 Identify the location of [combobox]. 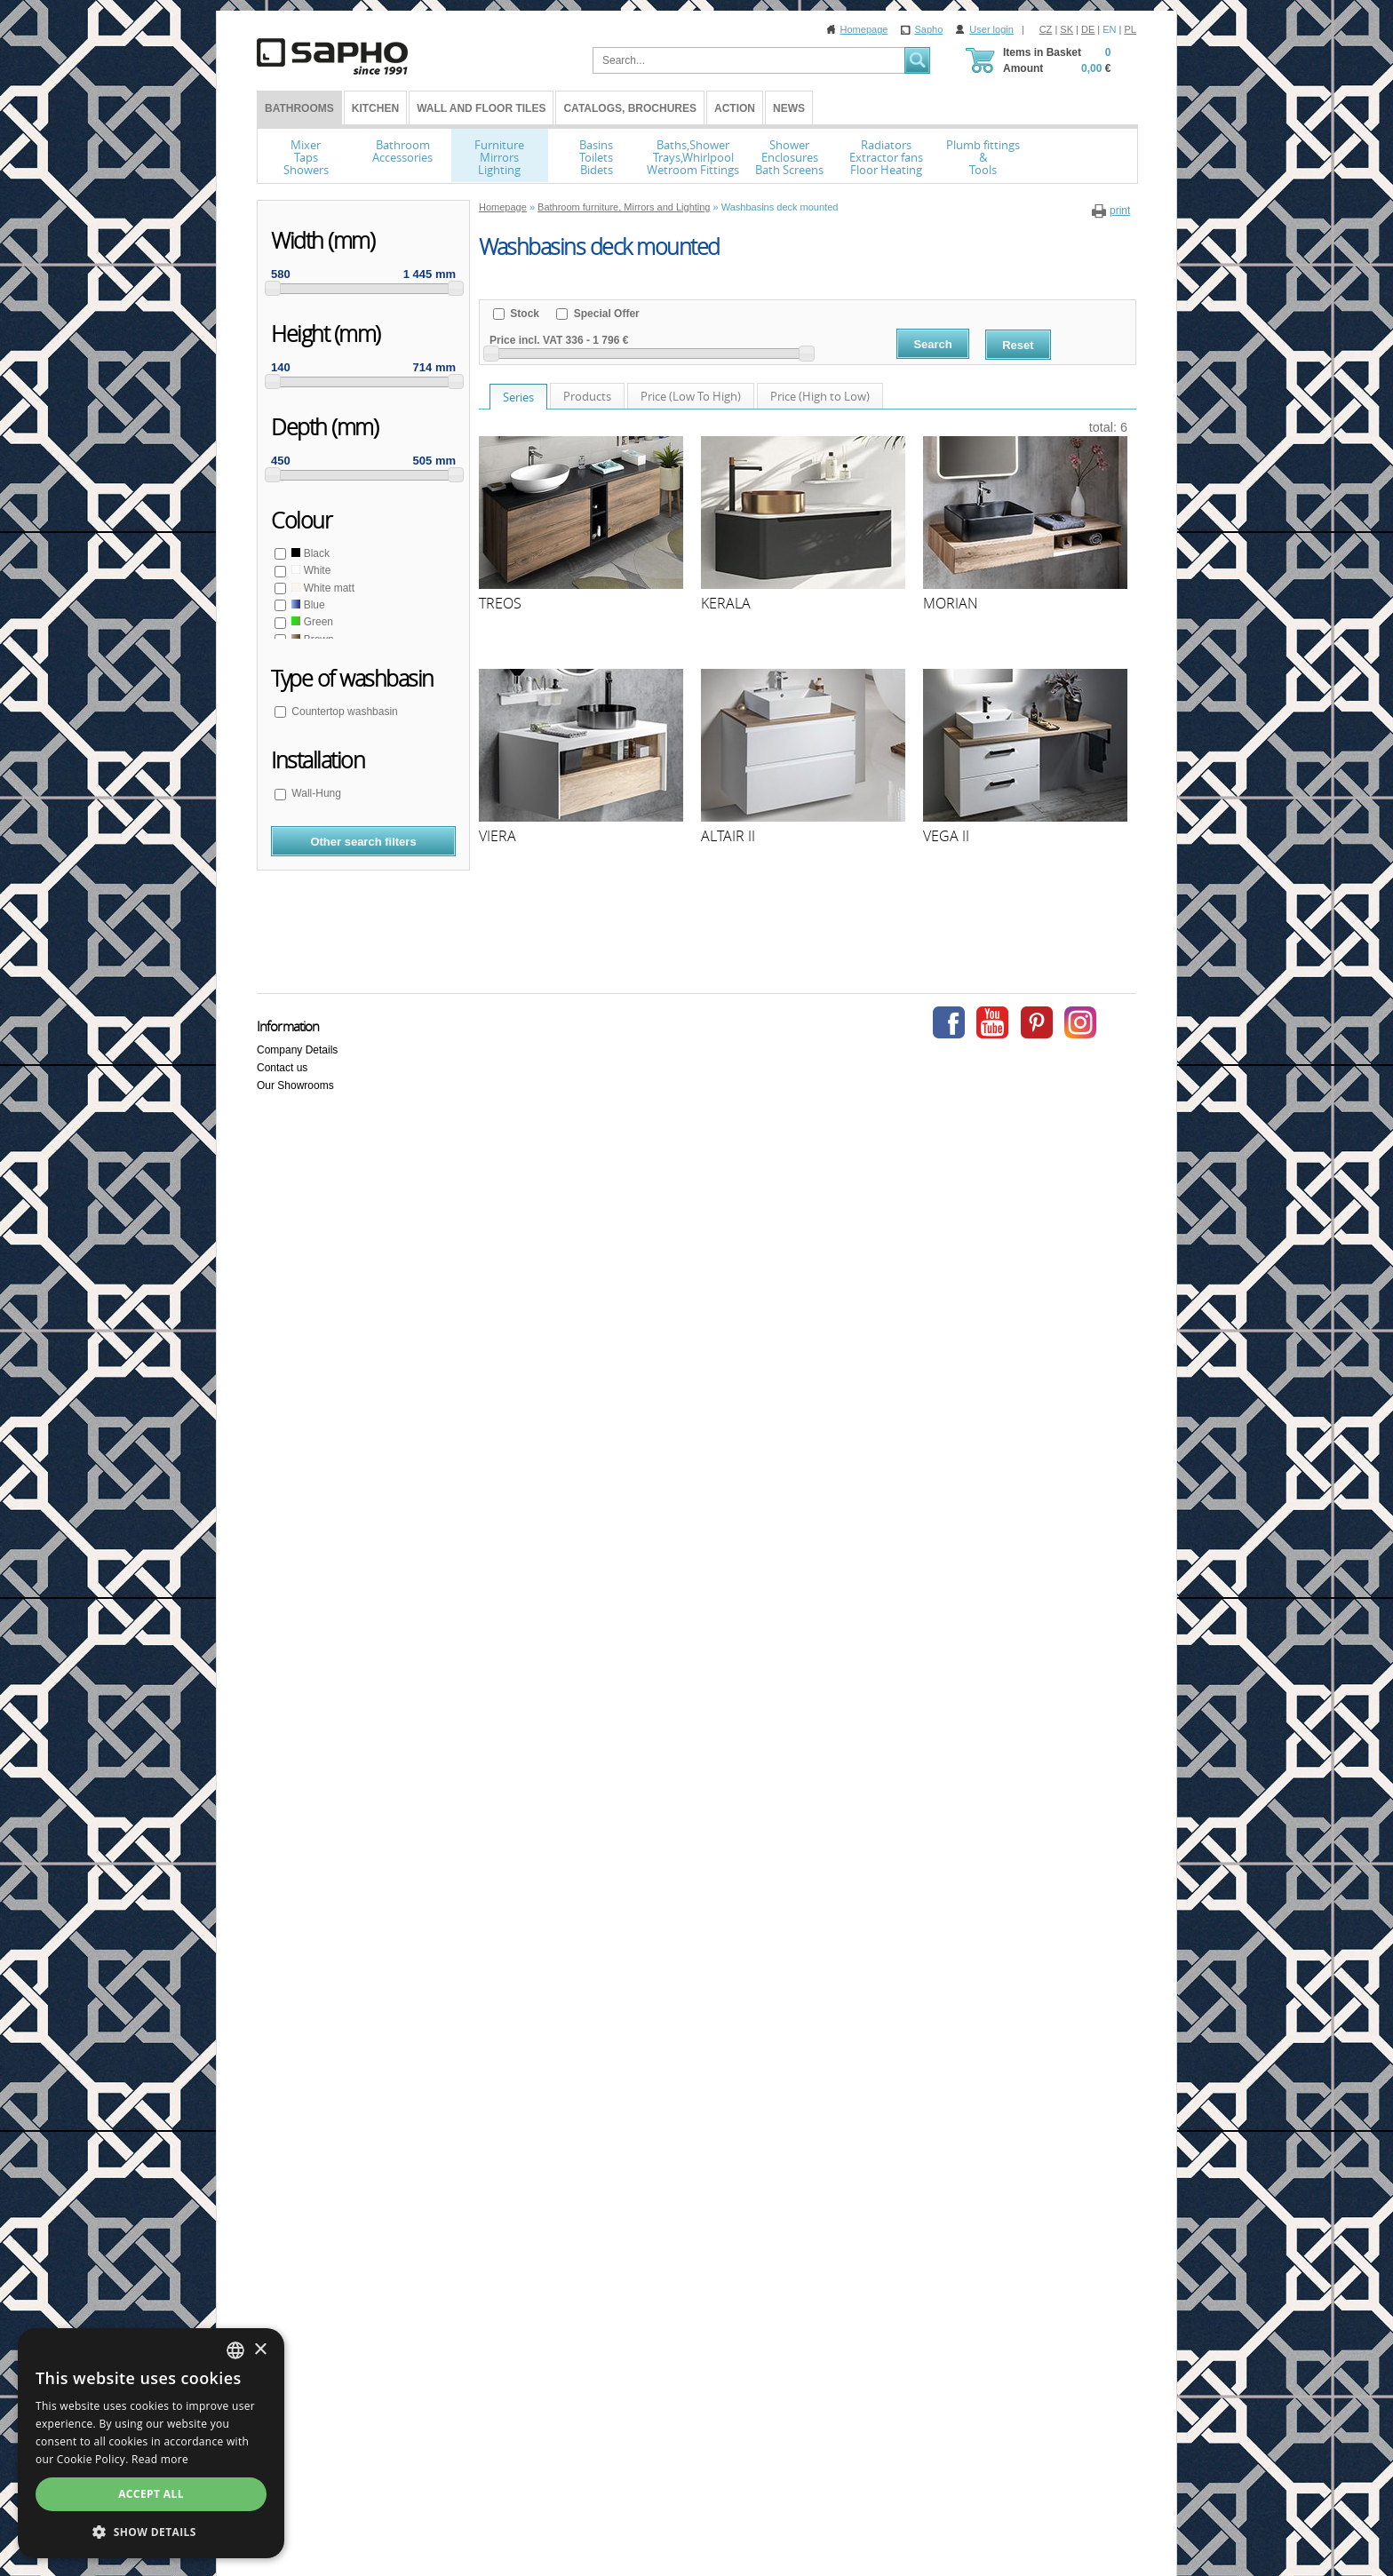
(235, 2350).